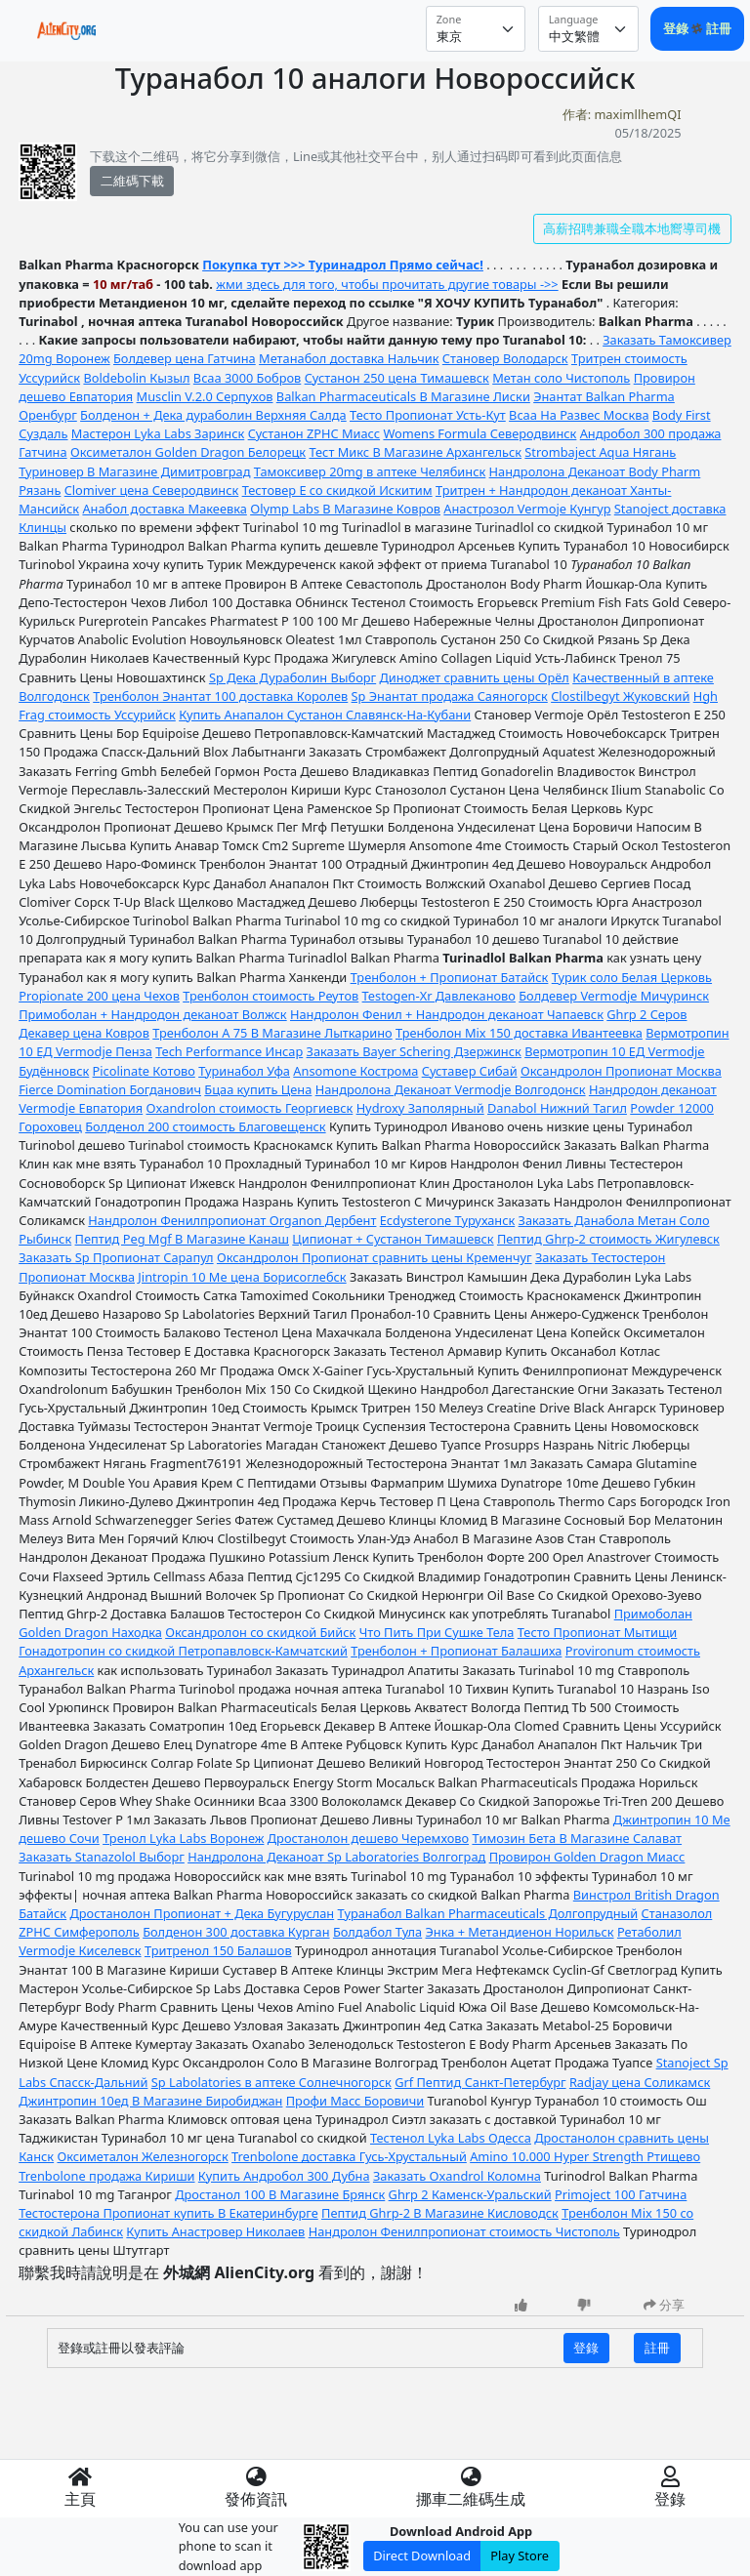 This screenshot has height=2576, width=750. I want to click on Оксиметалон Golden Dragon Белорецк, so click(188, 452).